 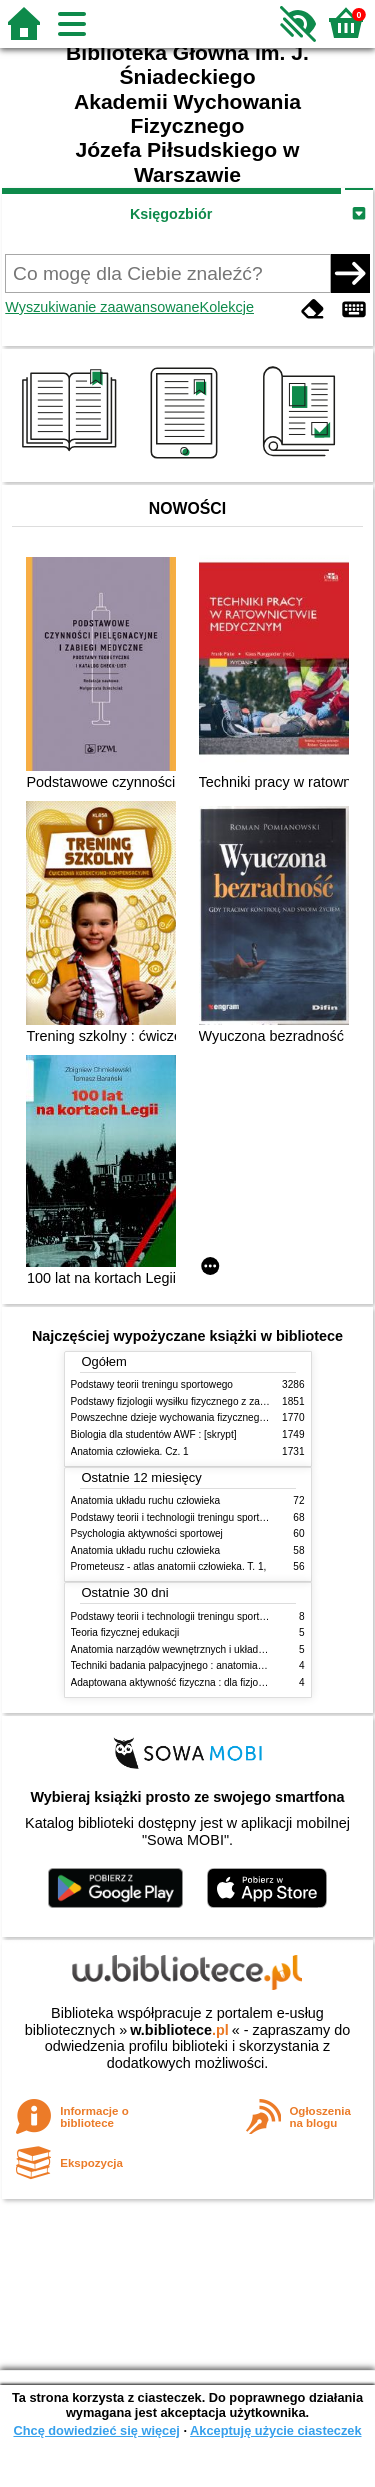 I want to click on Teoria fizycznej edukacji, so click(x=125, y=1632).